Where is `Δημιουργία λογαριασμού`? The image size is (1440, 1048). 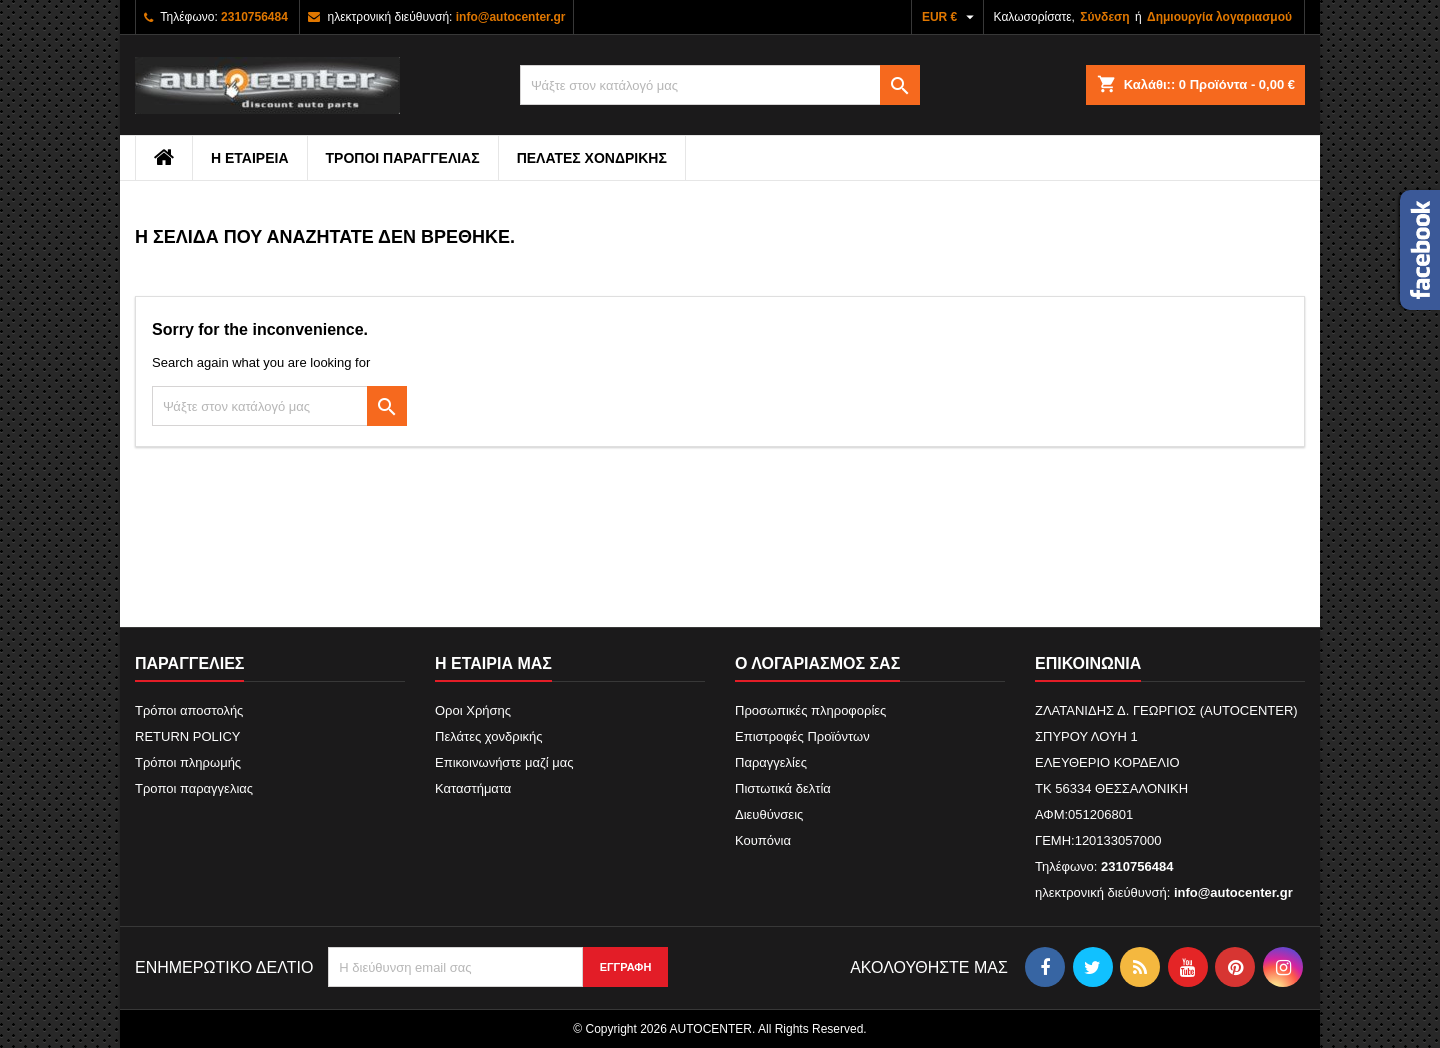
Δημιουργία λογαριασμού is located at coordinates (1219, 17).